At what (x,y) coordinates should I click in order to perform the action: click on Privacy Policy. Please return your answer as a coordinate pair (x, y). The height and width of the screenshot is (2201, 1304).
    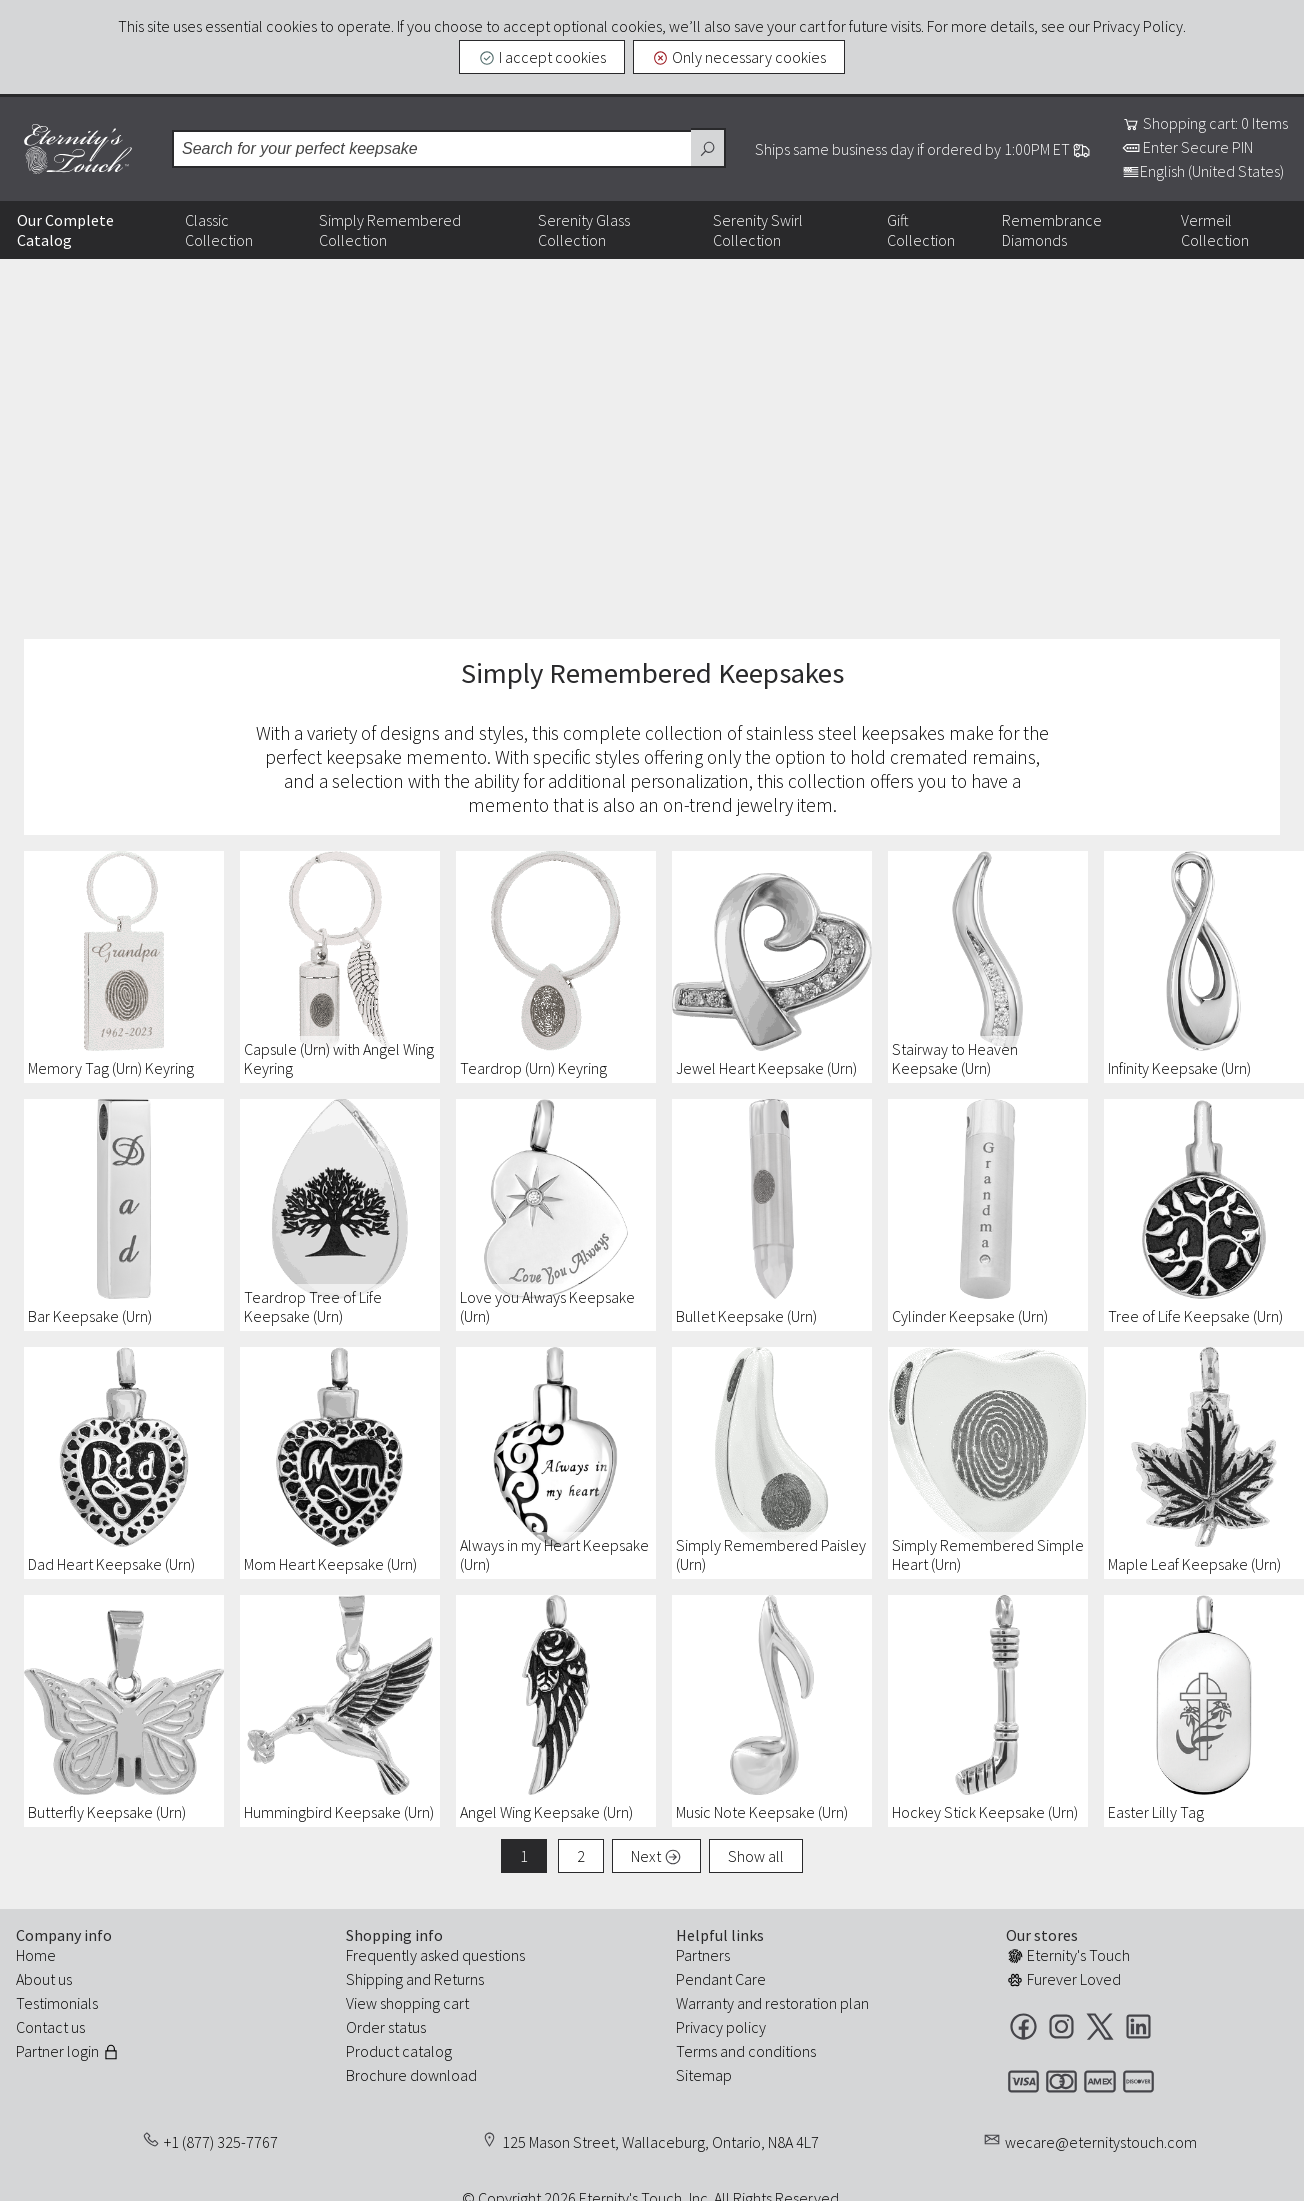
    Looking at the image, I should click on (1138, 26).